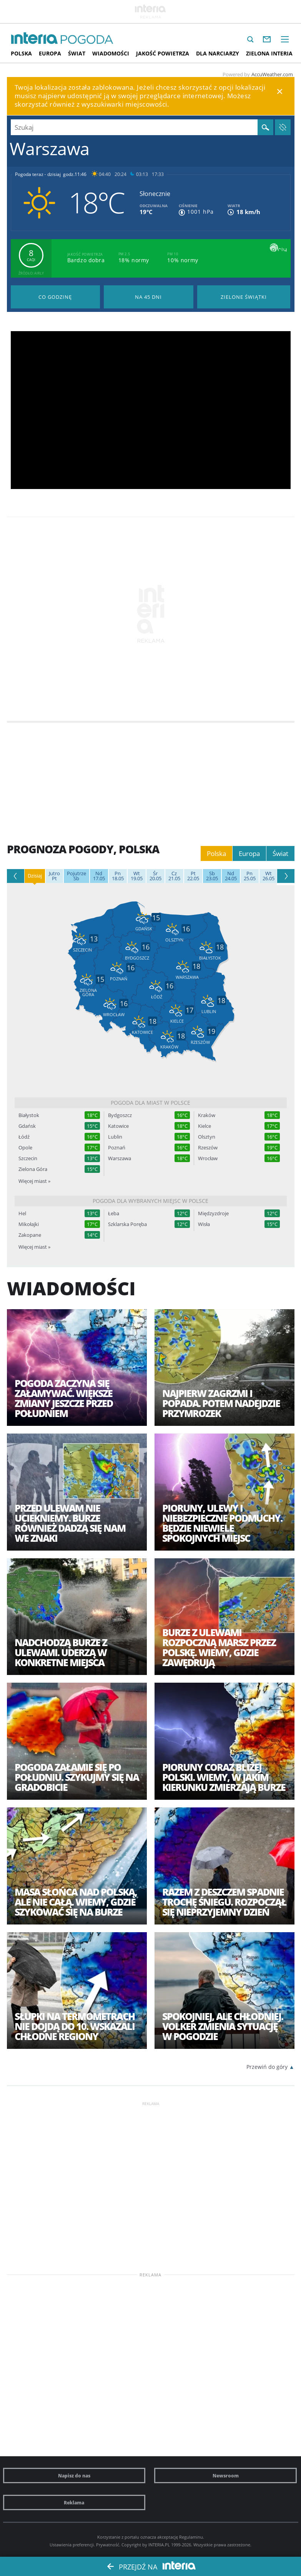 This screenshot has width=301, height=2576. Describe the element at coordinates (34, 1180) in the screenshot. I see `Więcej miast »` at that location.